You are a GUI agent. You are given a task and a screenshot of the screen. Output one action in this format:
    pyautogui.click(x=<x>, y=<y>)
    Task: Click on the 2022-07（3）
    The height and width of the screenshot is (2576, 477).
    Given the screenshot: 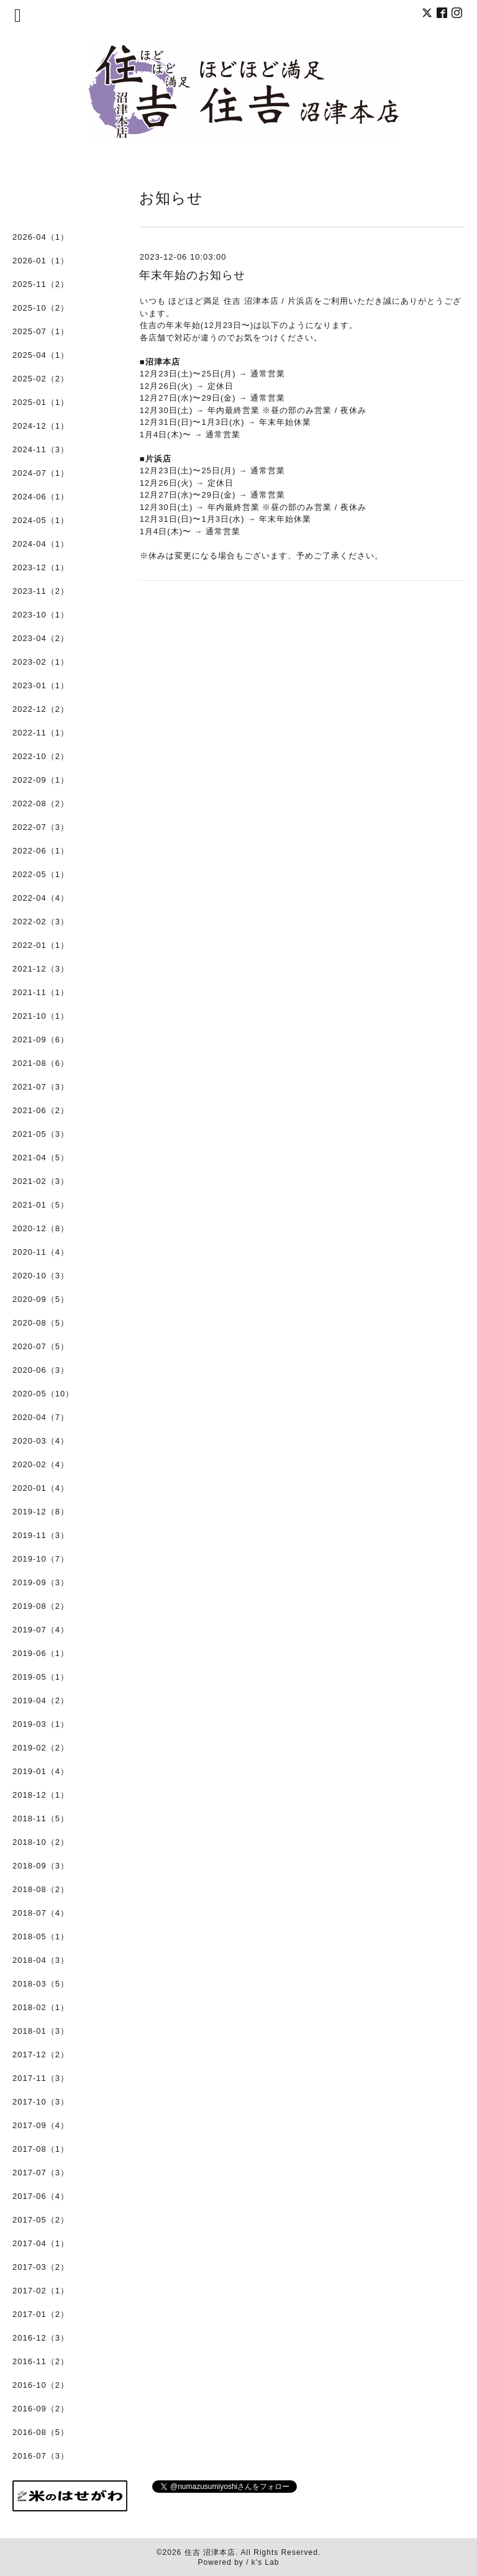 What is the action you would take?
    pyautogui.click(x=40, y=827)
    